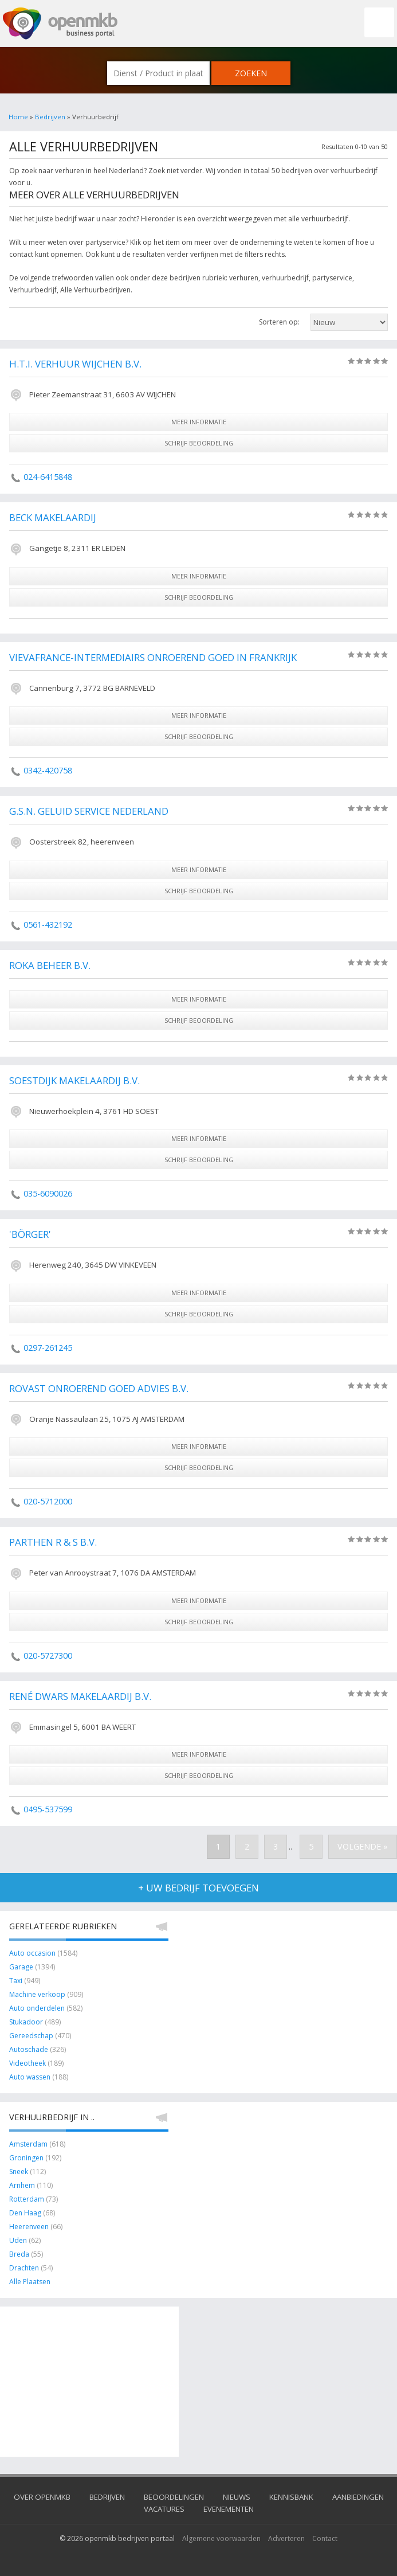 The image size is (397, 2576). Describe the element at coordinates (75, 364) in the screenshot. I see `H.T.I. Verhuur Wijchen B.V.` at that location.